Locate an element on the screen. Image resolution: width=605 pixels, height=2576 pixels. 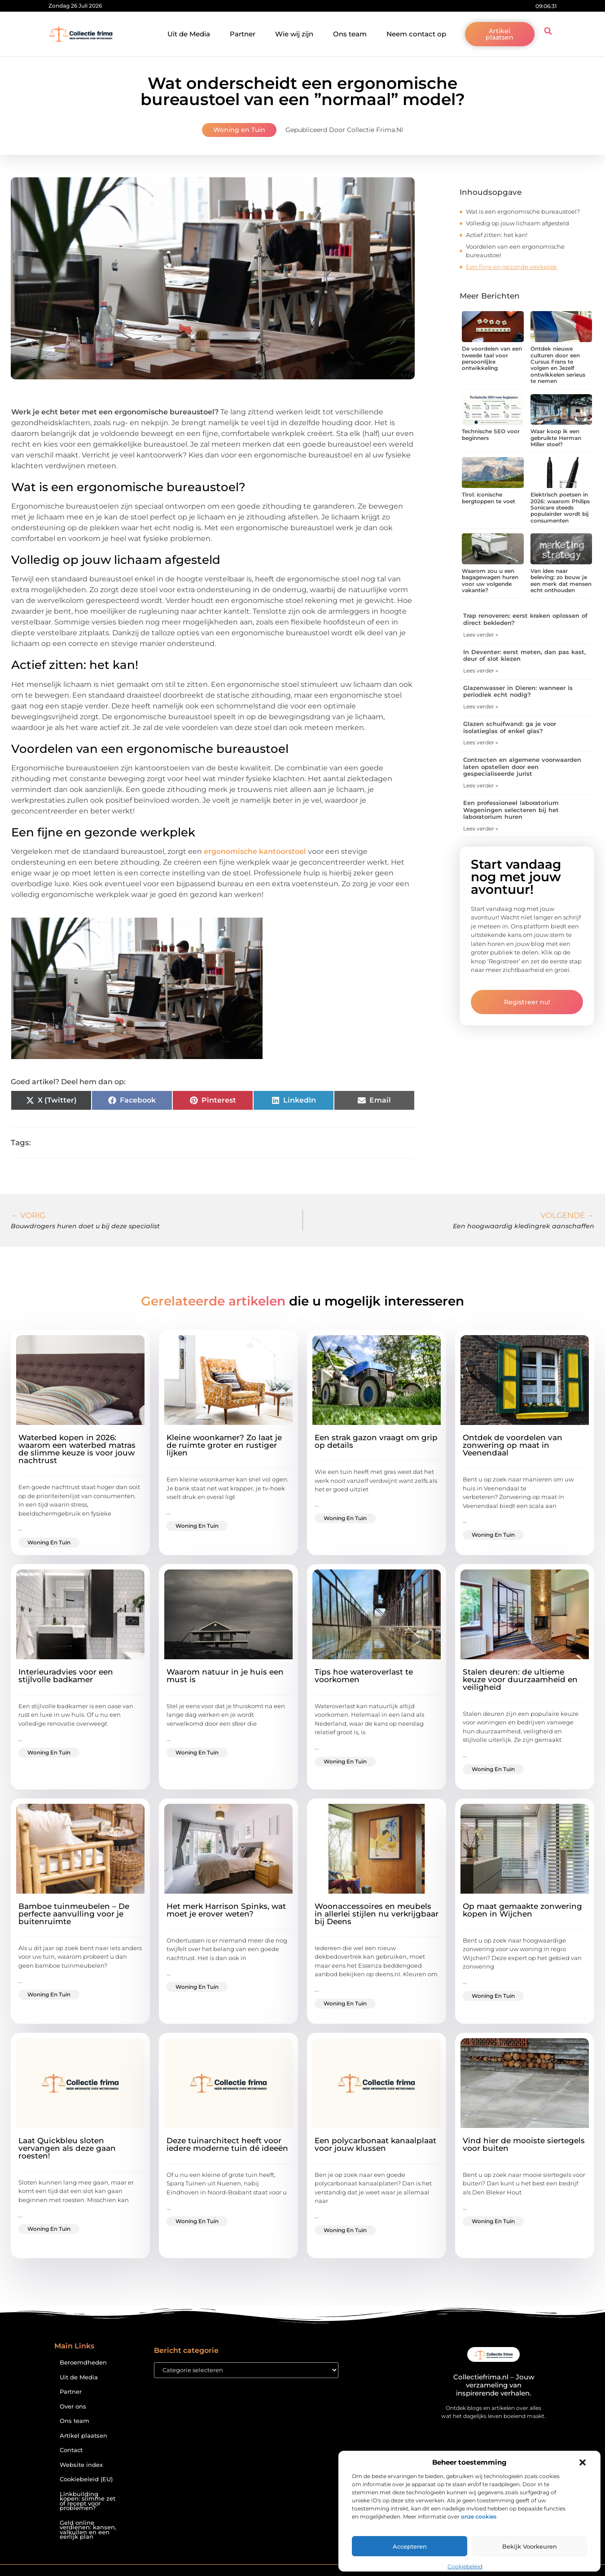
ergonomische kantoorstoel is located at coordinates (255, 851).